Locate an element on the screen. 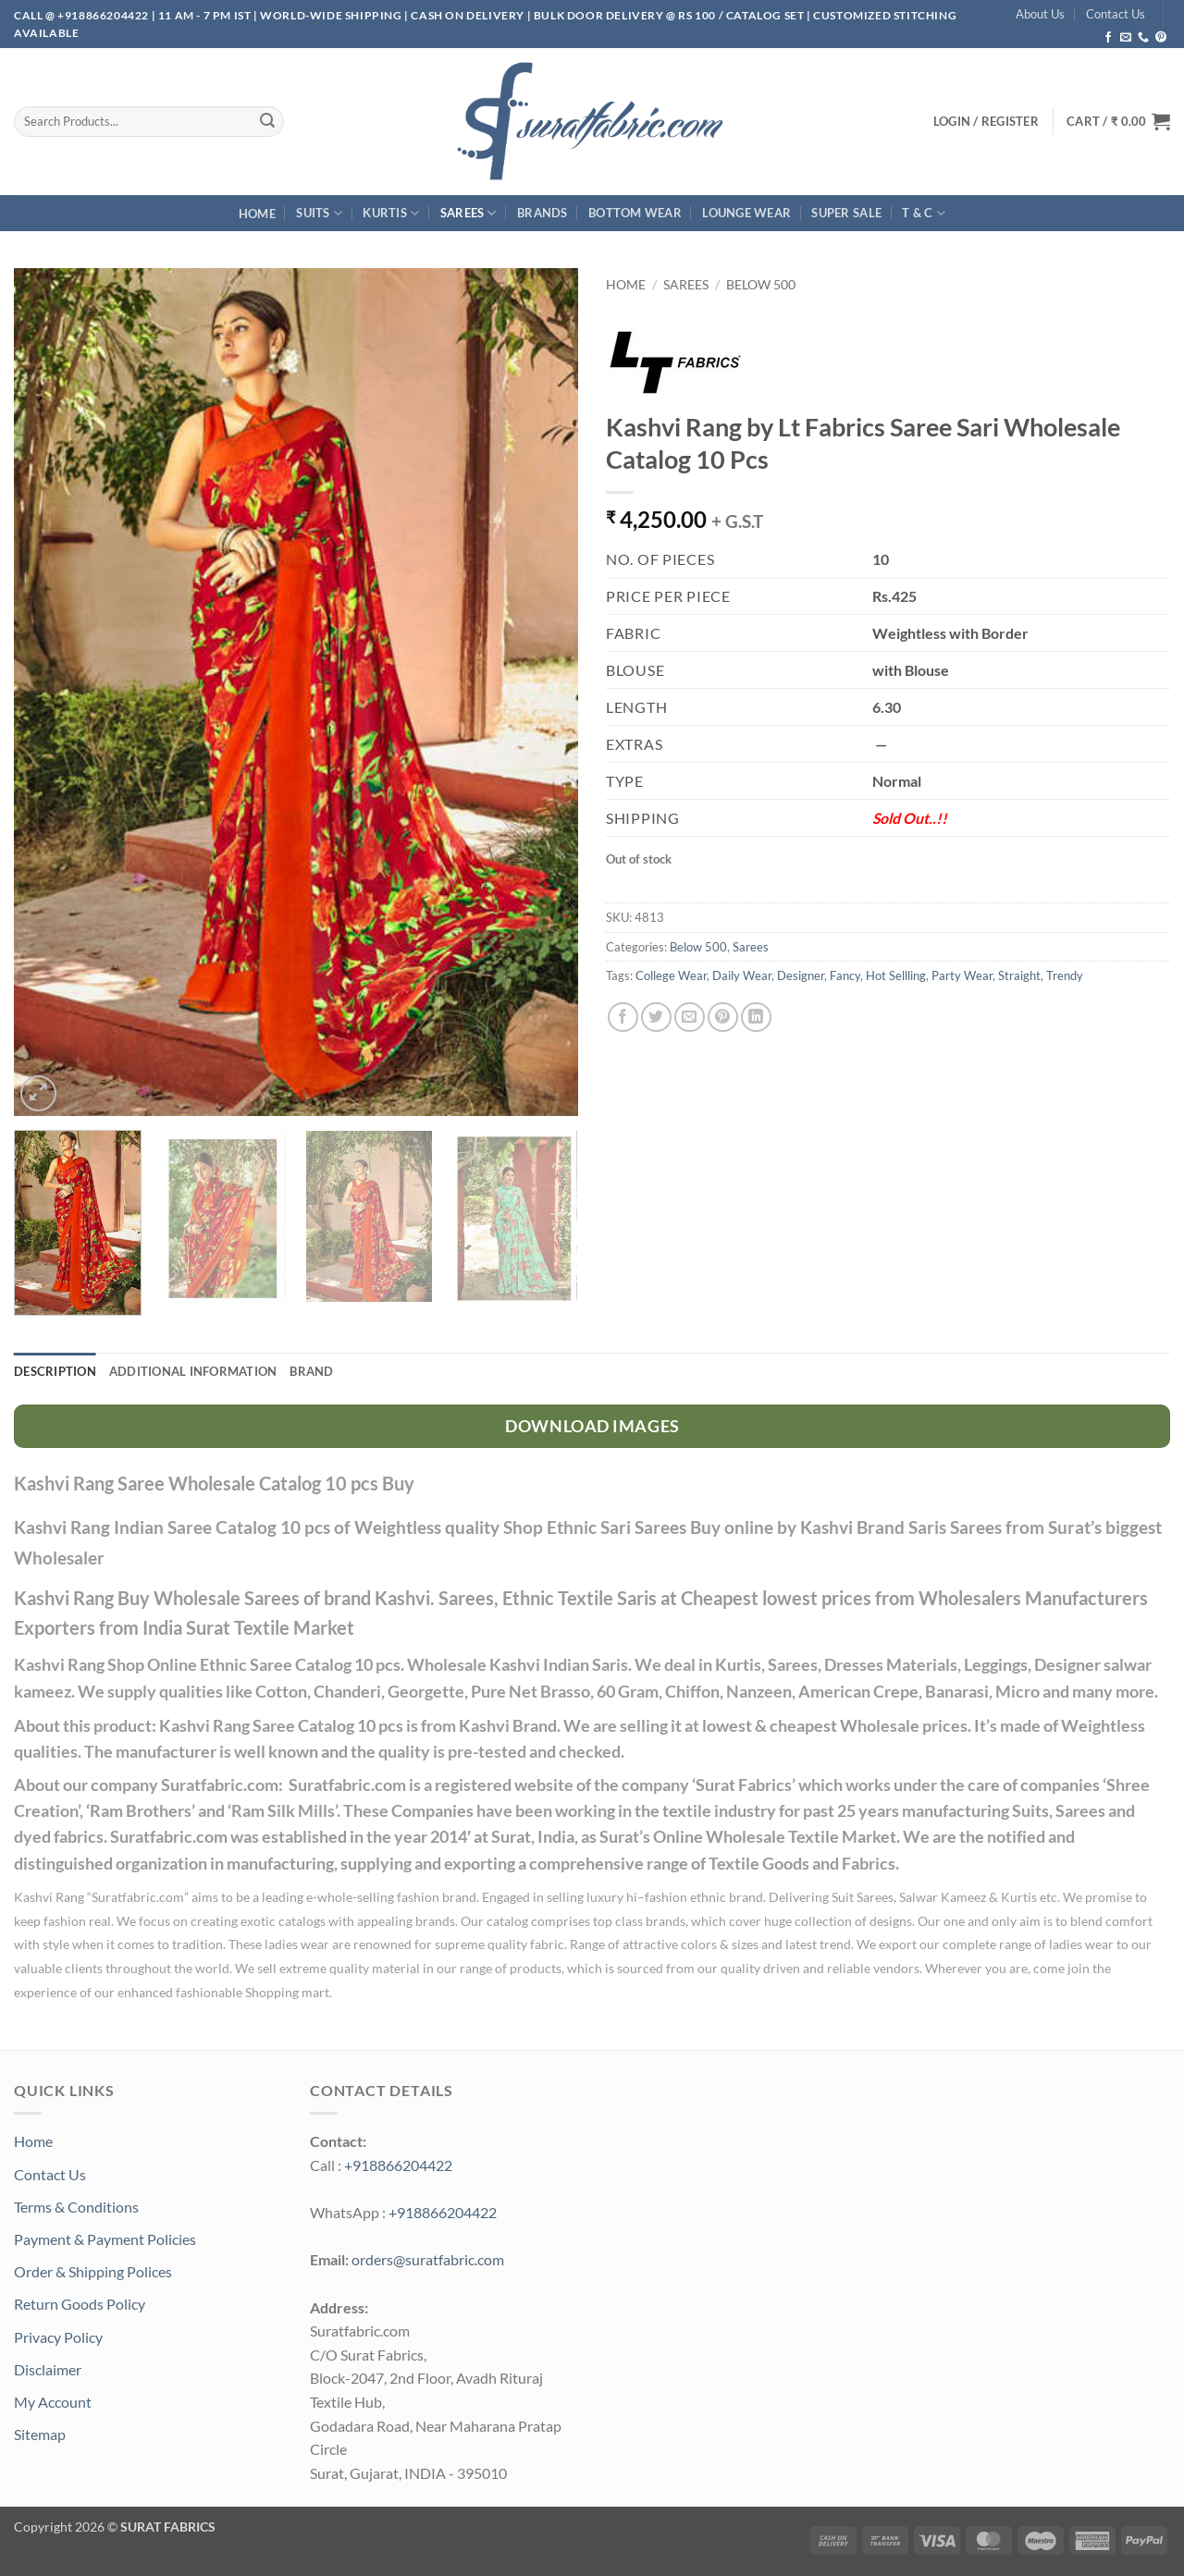 This screenshot has height=2576, width=1184. Brands is located at coordinates (542, 212).